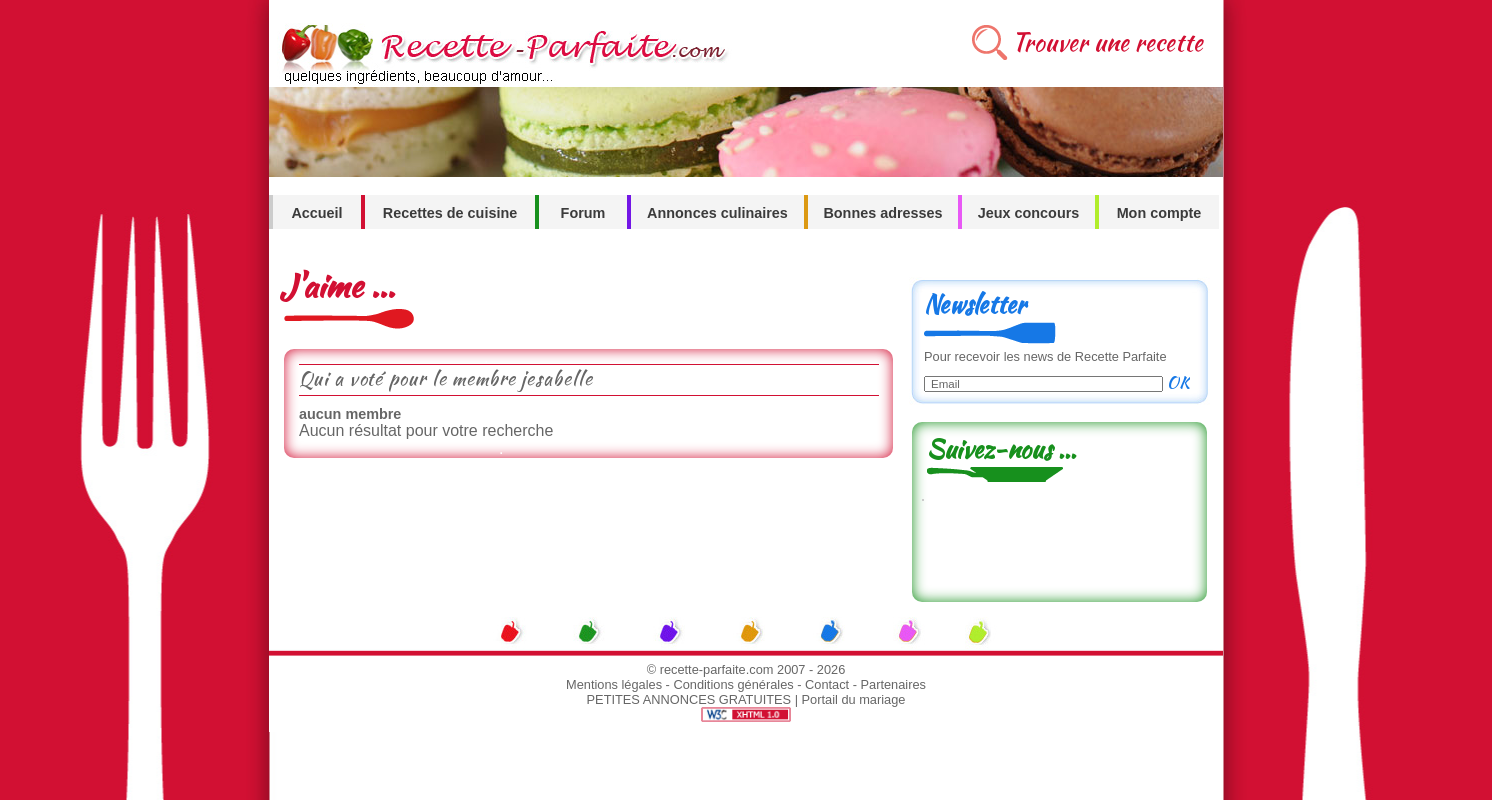 The width and height of the screenshot is (1492, 800). What do you see at coordinates (614, 684) in the screenshot?
I see `Mentions légales` at bounding box center [614, 684].